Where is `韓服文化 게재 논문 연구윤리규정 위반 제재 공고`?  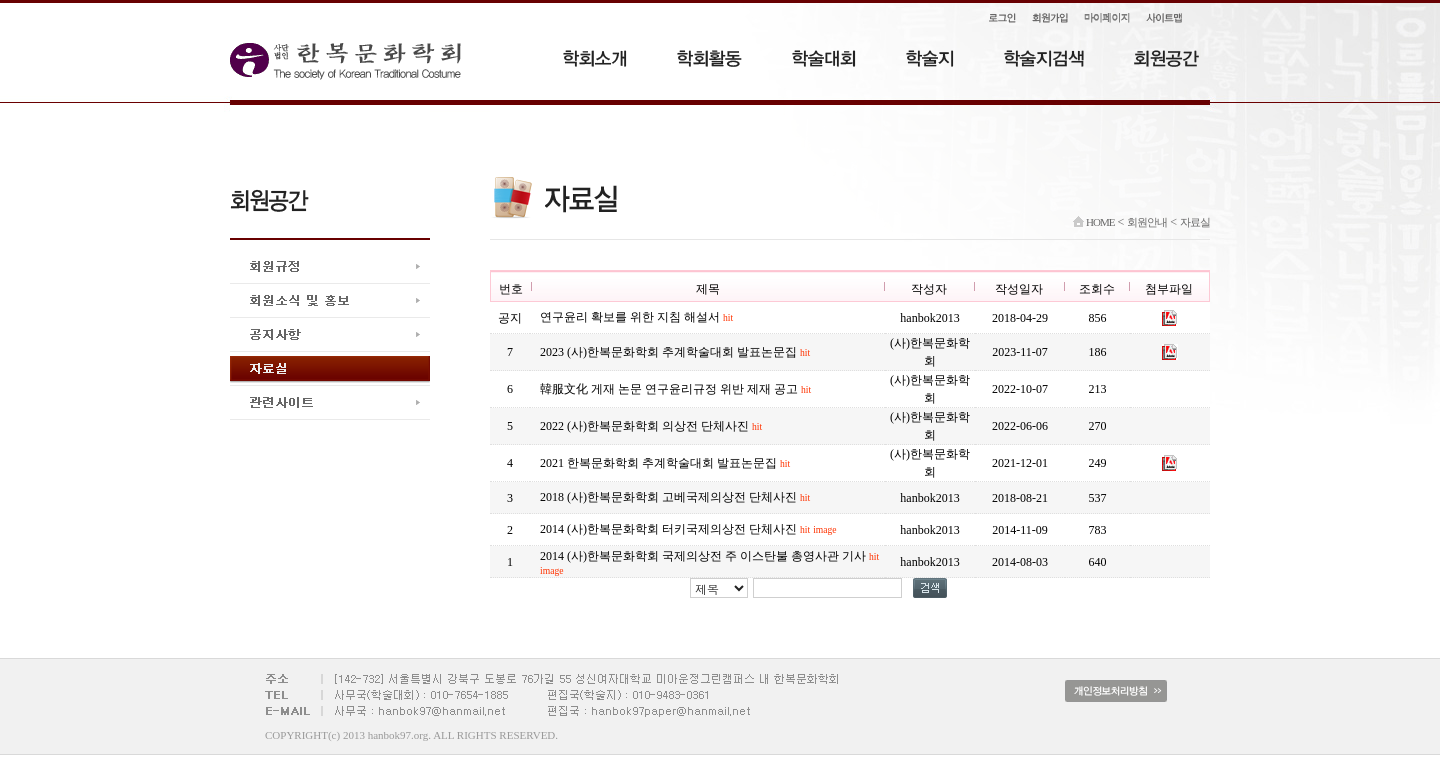
韓服文化 게재 논문 연구윤리규정 위반 제재 공고 is located at coordinates (675, 389).